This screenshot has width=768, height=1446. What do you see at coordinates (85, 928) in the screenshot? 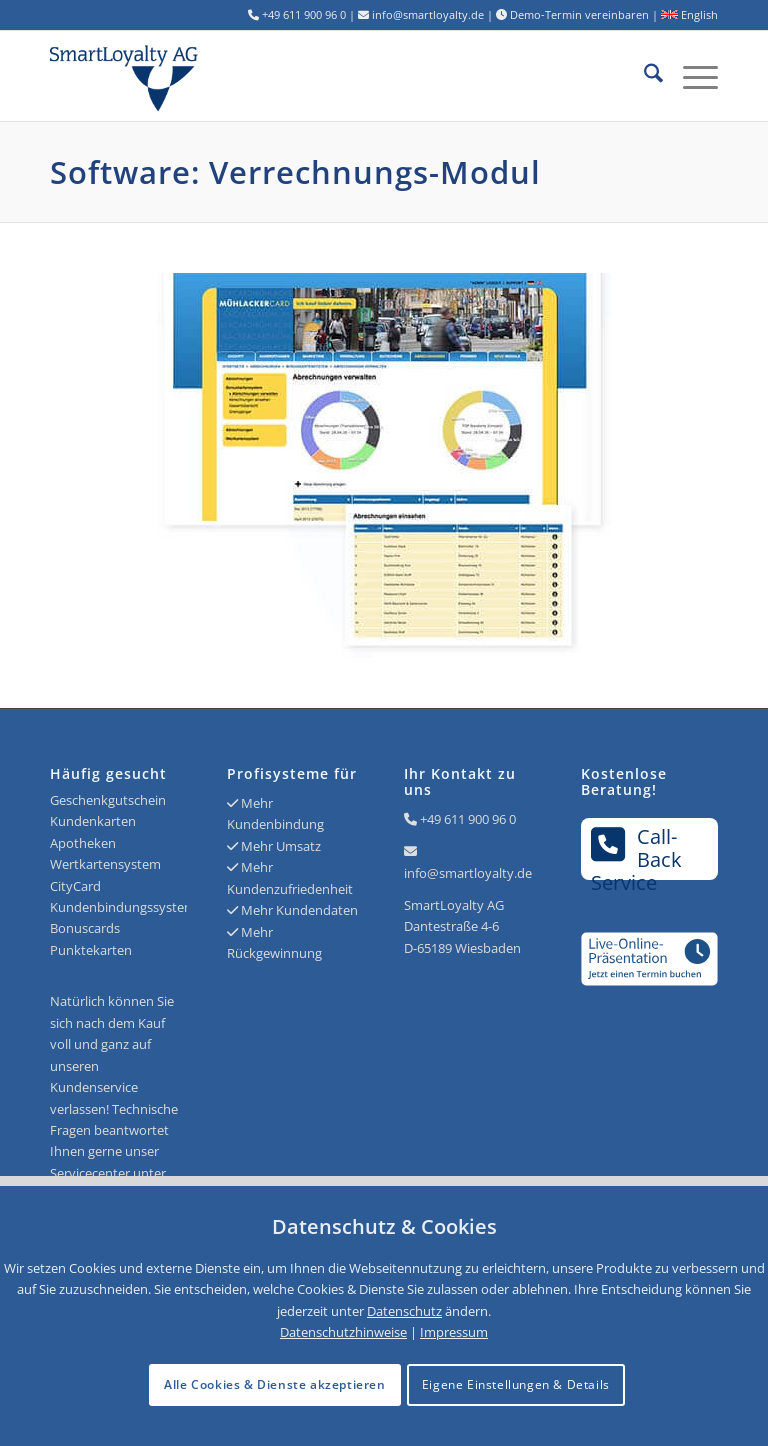
I see `Bonuscards` at bounding box center [85, 928].